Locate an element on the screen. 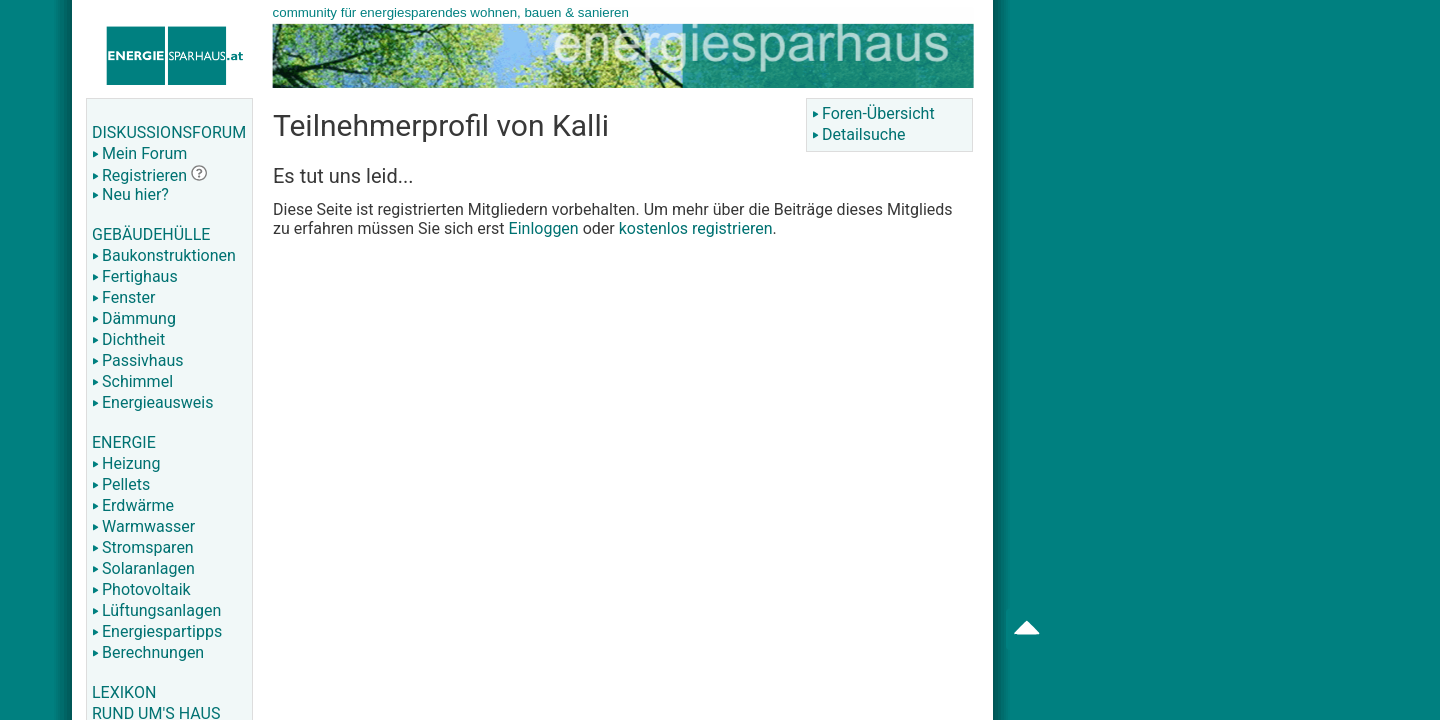 This screenshot has width=1440, height=720. kostenlos registrieren is located at coordinates (696, 228).